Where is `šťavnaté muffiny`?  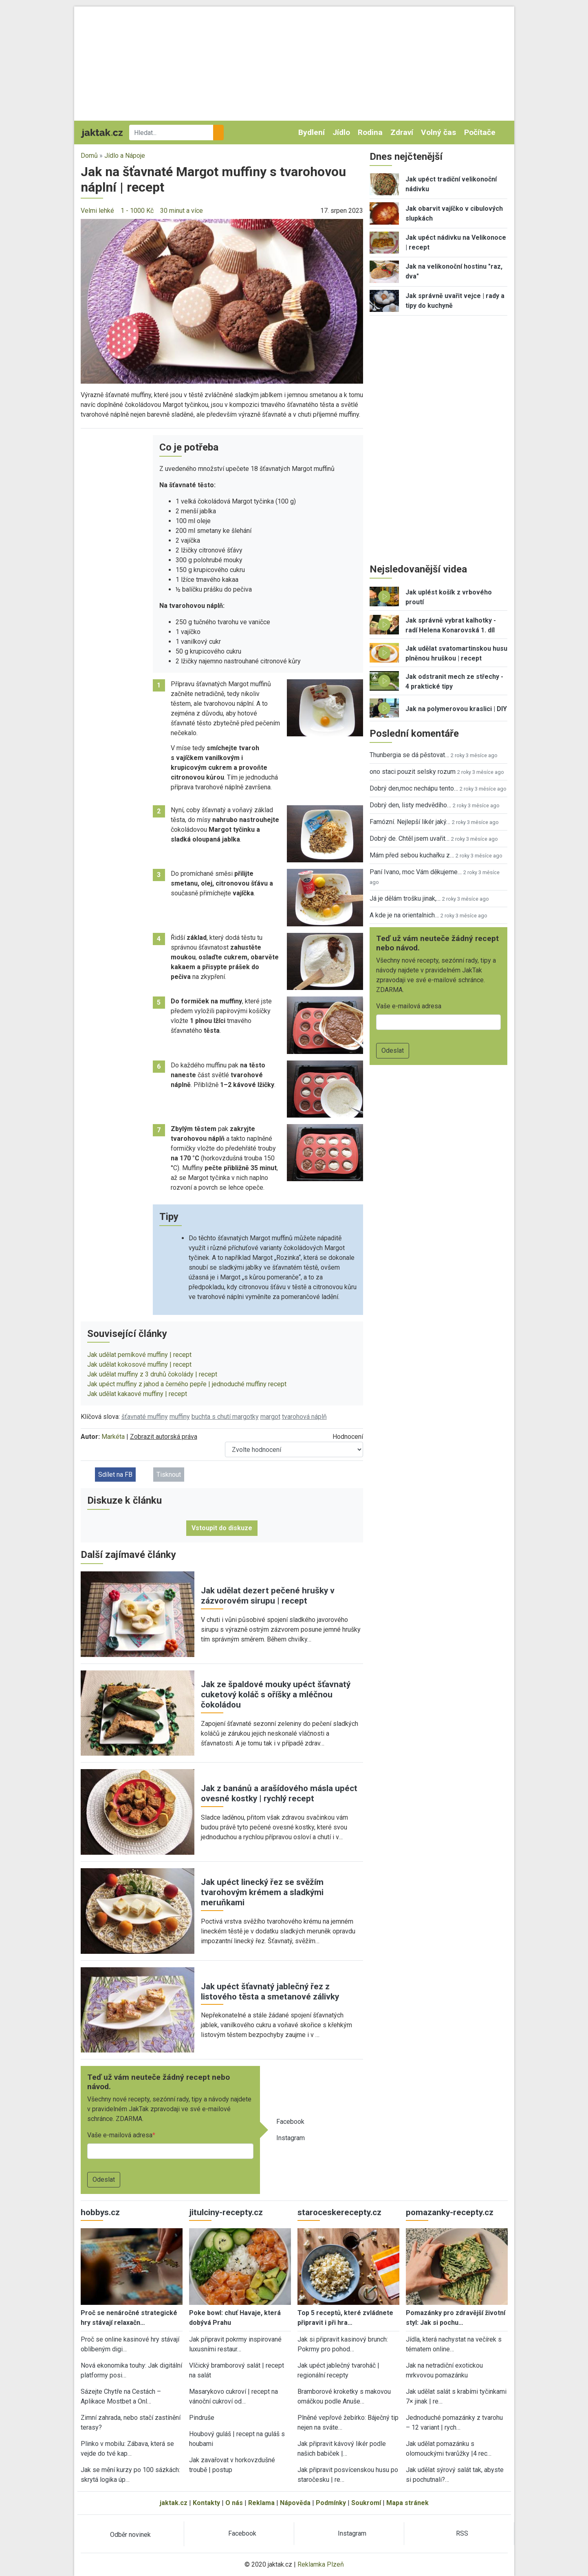 šťavnaté muffiny is located at coordinates (144, 1417).